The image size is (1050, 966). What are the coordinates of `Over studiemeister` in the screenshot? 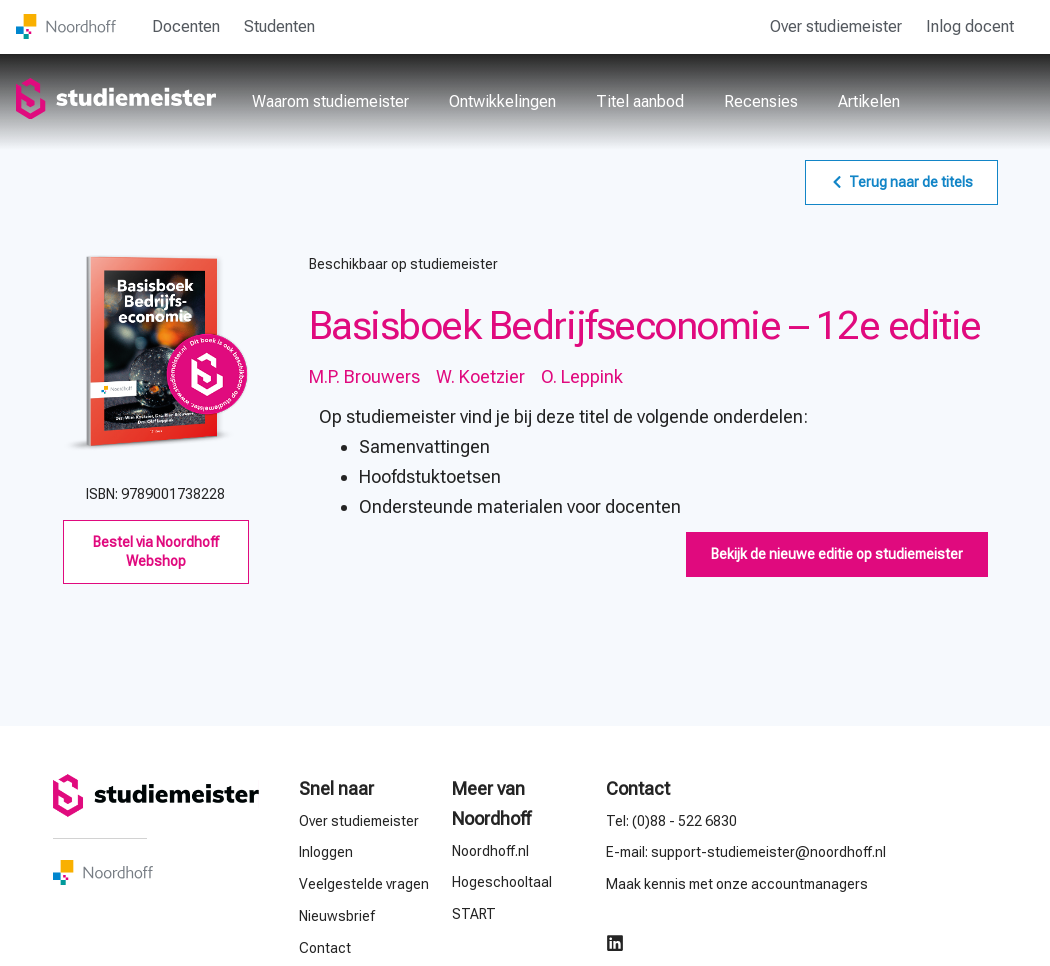 It's located at (836, 26).